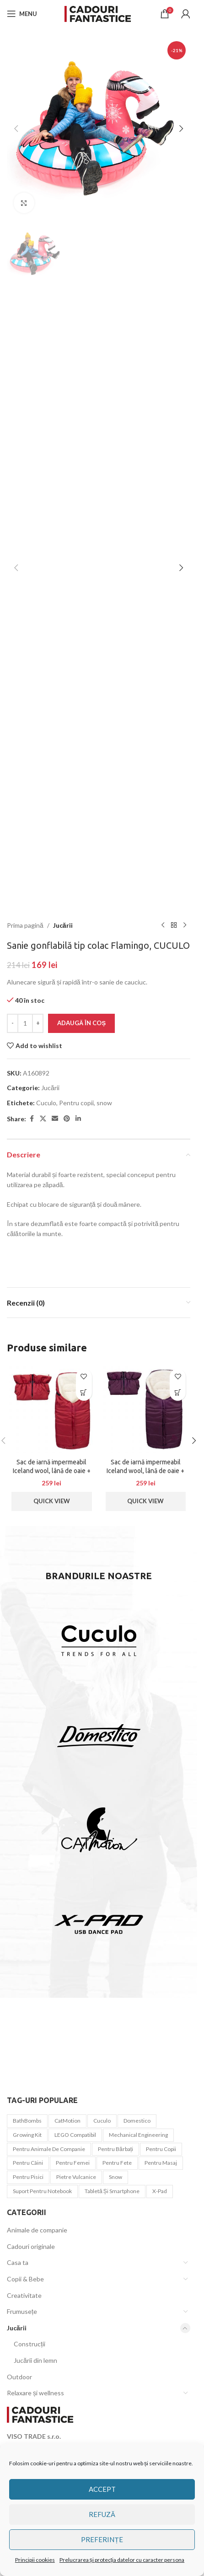 Image resolution: width=204 pixels, height=2576 pixels. I want to click on [Open mobile menu], so click(22, 14).